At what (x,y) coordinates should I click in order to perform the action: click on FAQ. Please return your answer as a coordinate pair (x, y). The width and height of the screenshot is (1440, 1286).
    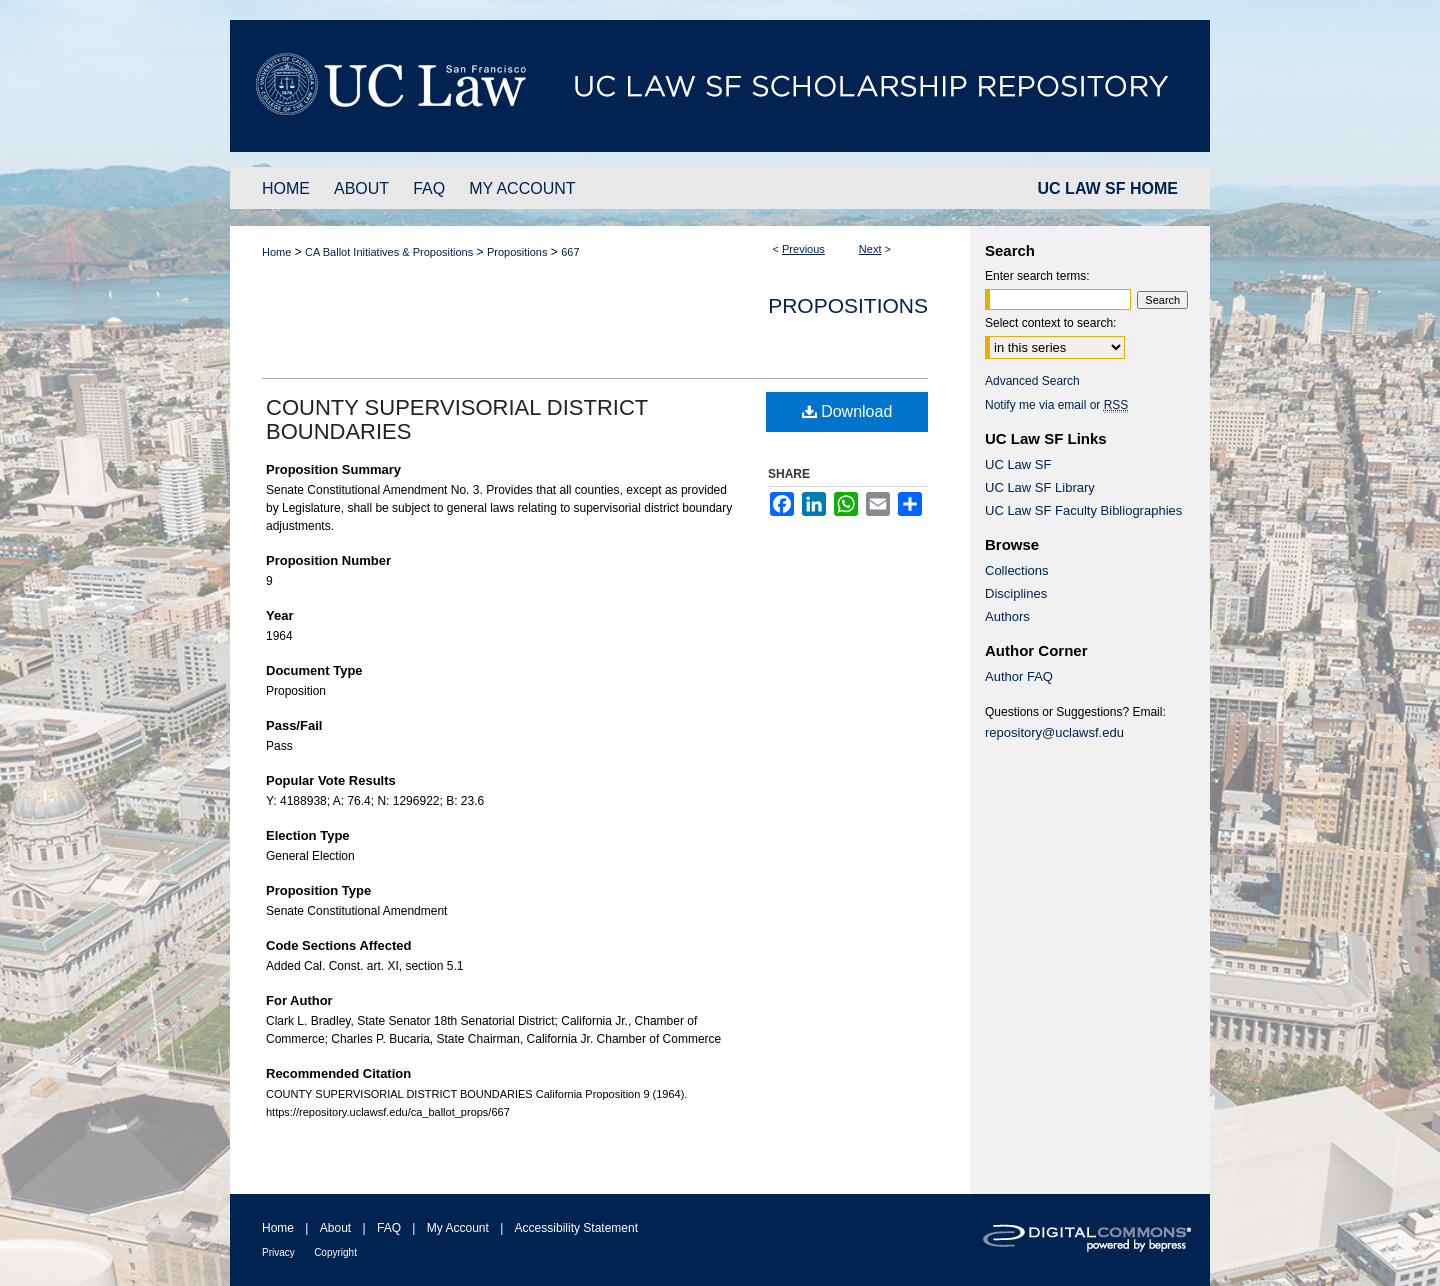
    Looking at the image, I should click on (389, 1228).